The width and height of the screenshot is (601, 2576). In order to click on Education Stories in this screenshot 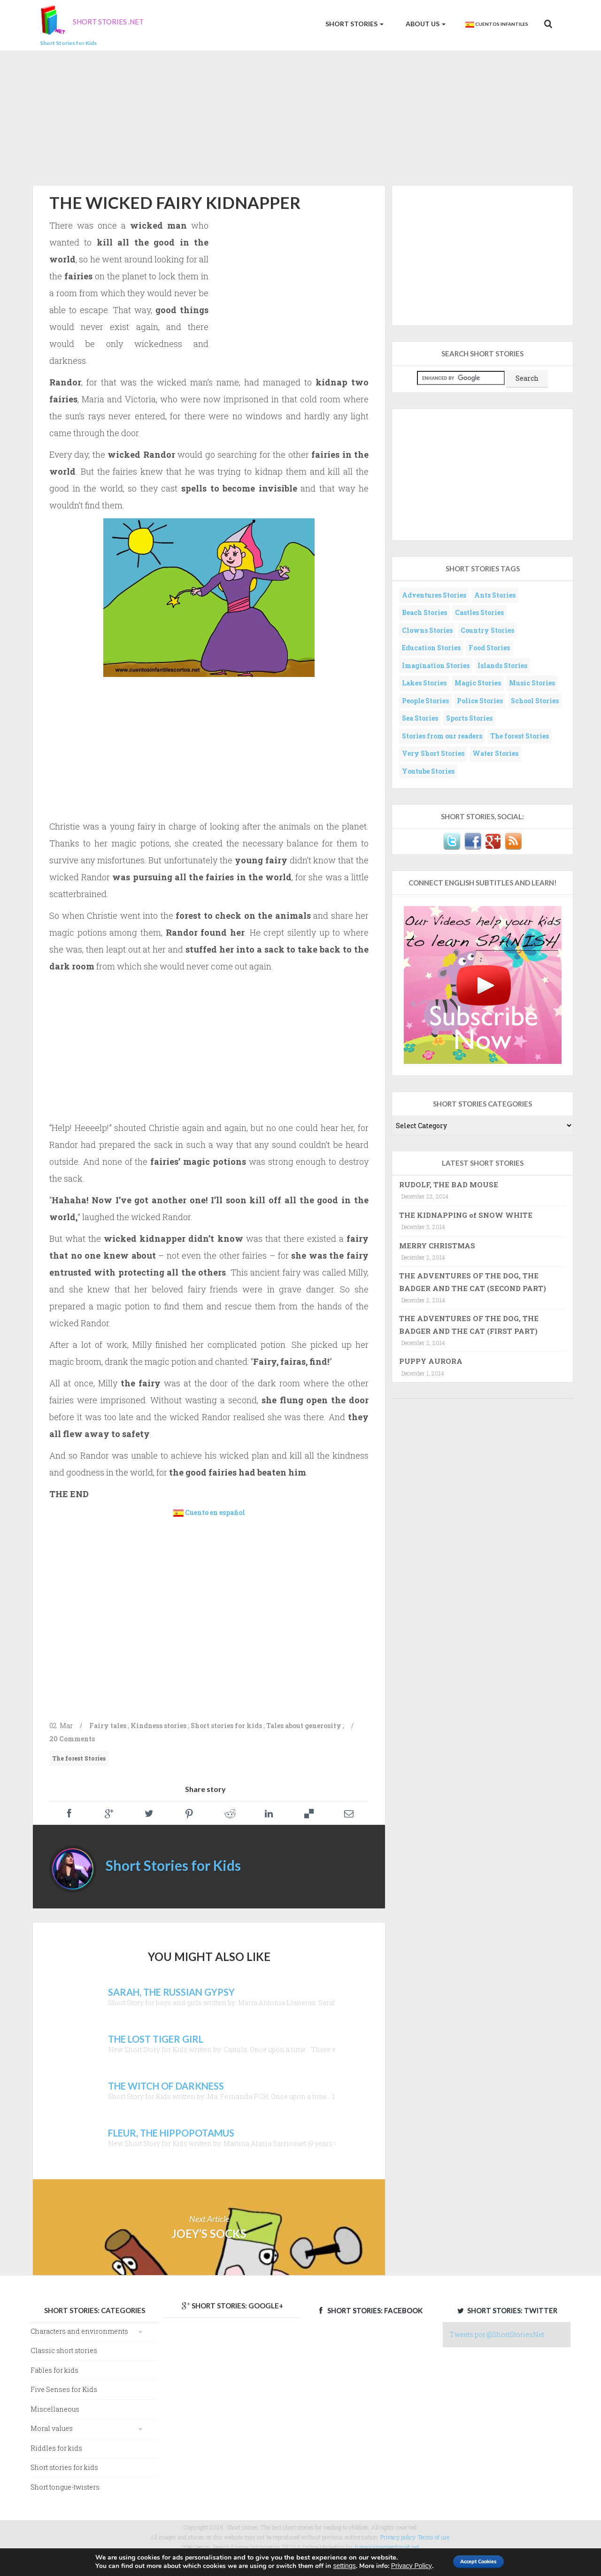, I will do `click(431, 647)`.